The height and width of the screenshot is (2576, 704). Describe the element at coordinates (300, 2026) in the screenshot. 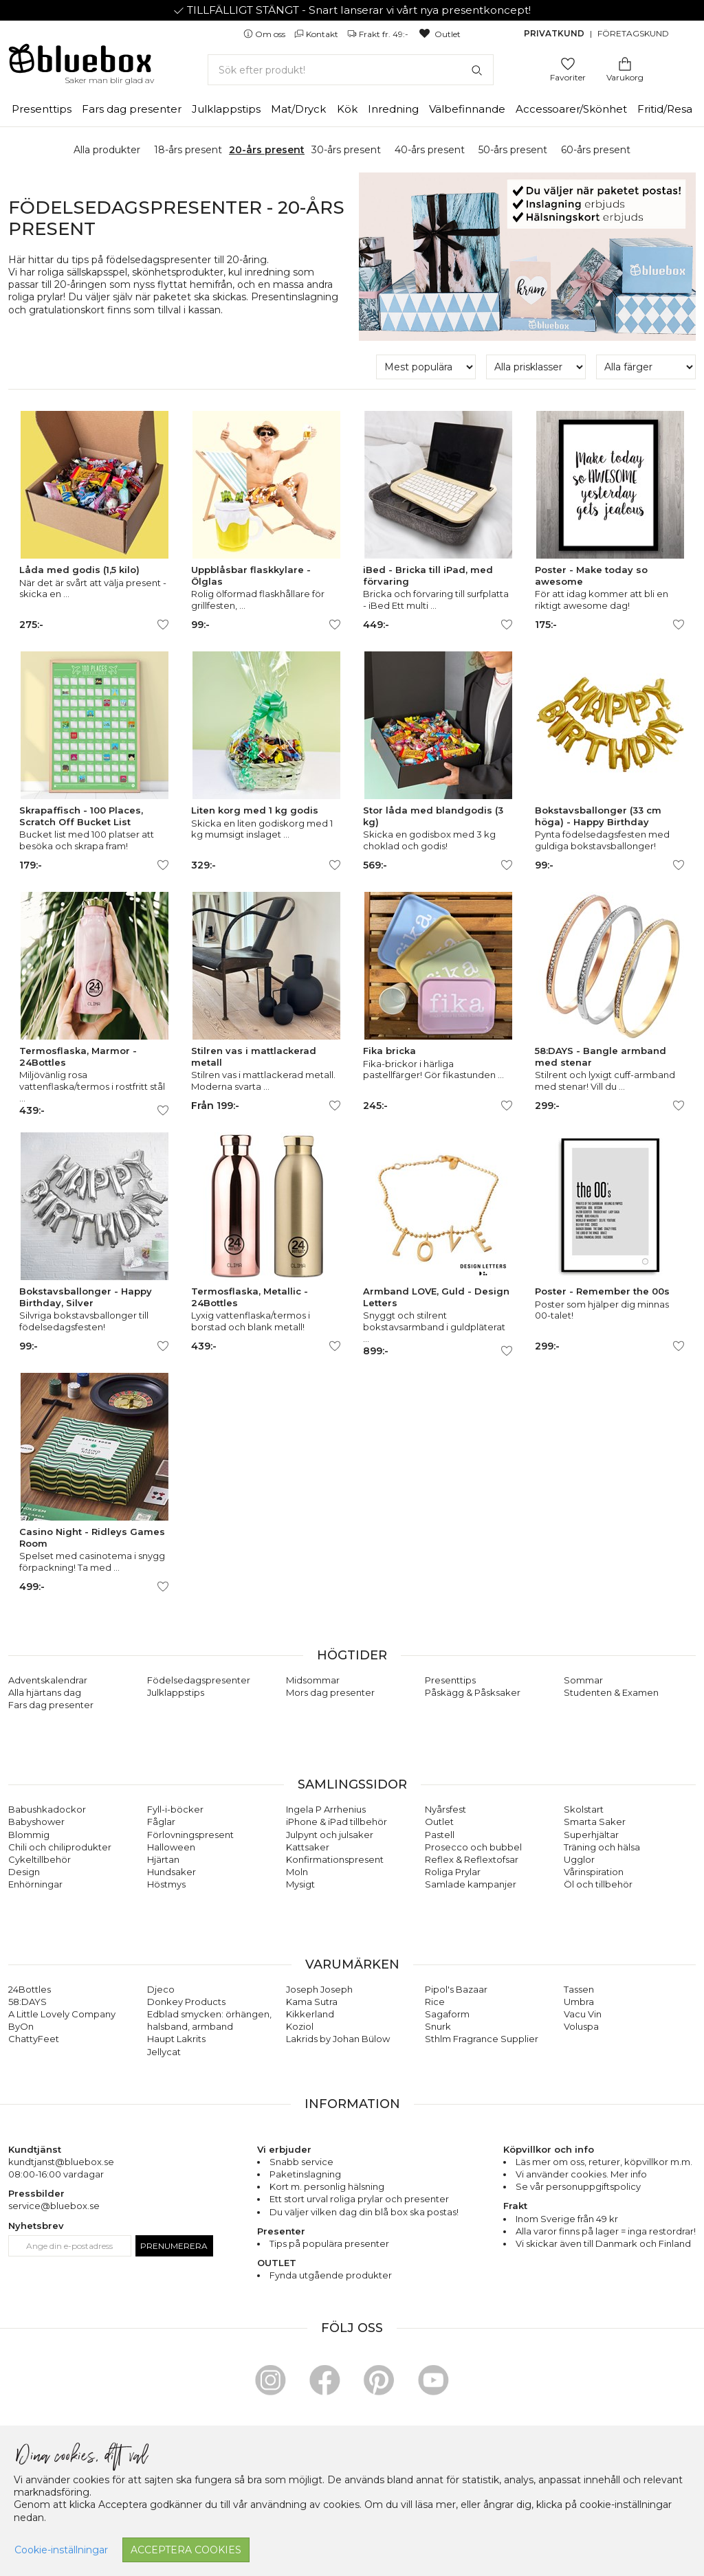

I see `Koziol` at that location.